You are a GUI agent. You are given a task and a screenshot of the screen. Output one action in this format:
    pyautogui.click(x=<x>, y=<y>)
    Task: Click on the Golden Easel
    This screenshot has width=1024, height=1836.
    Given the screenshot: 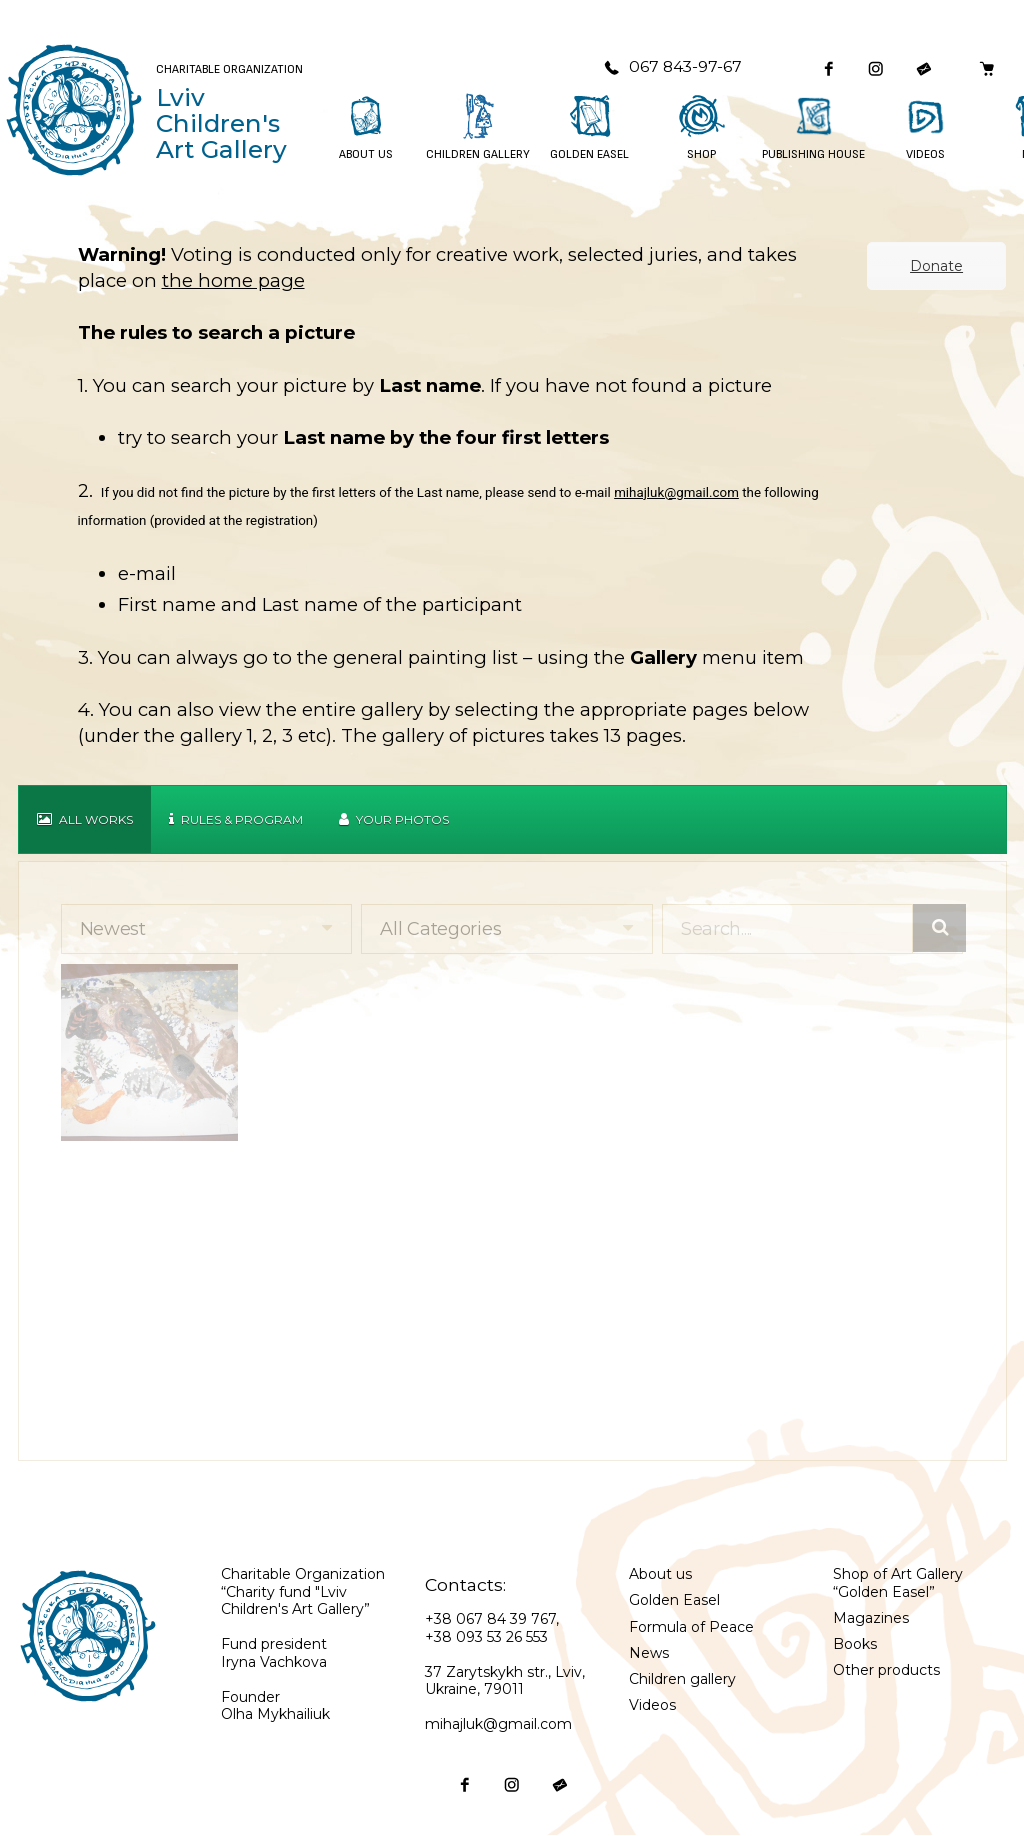 What is the action you would take?
    pyautogui.click(x=674, y=1600)
    